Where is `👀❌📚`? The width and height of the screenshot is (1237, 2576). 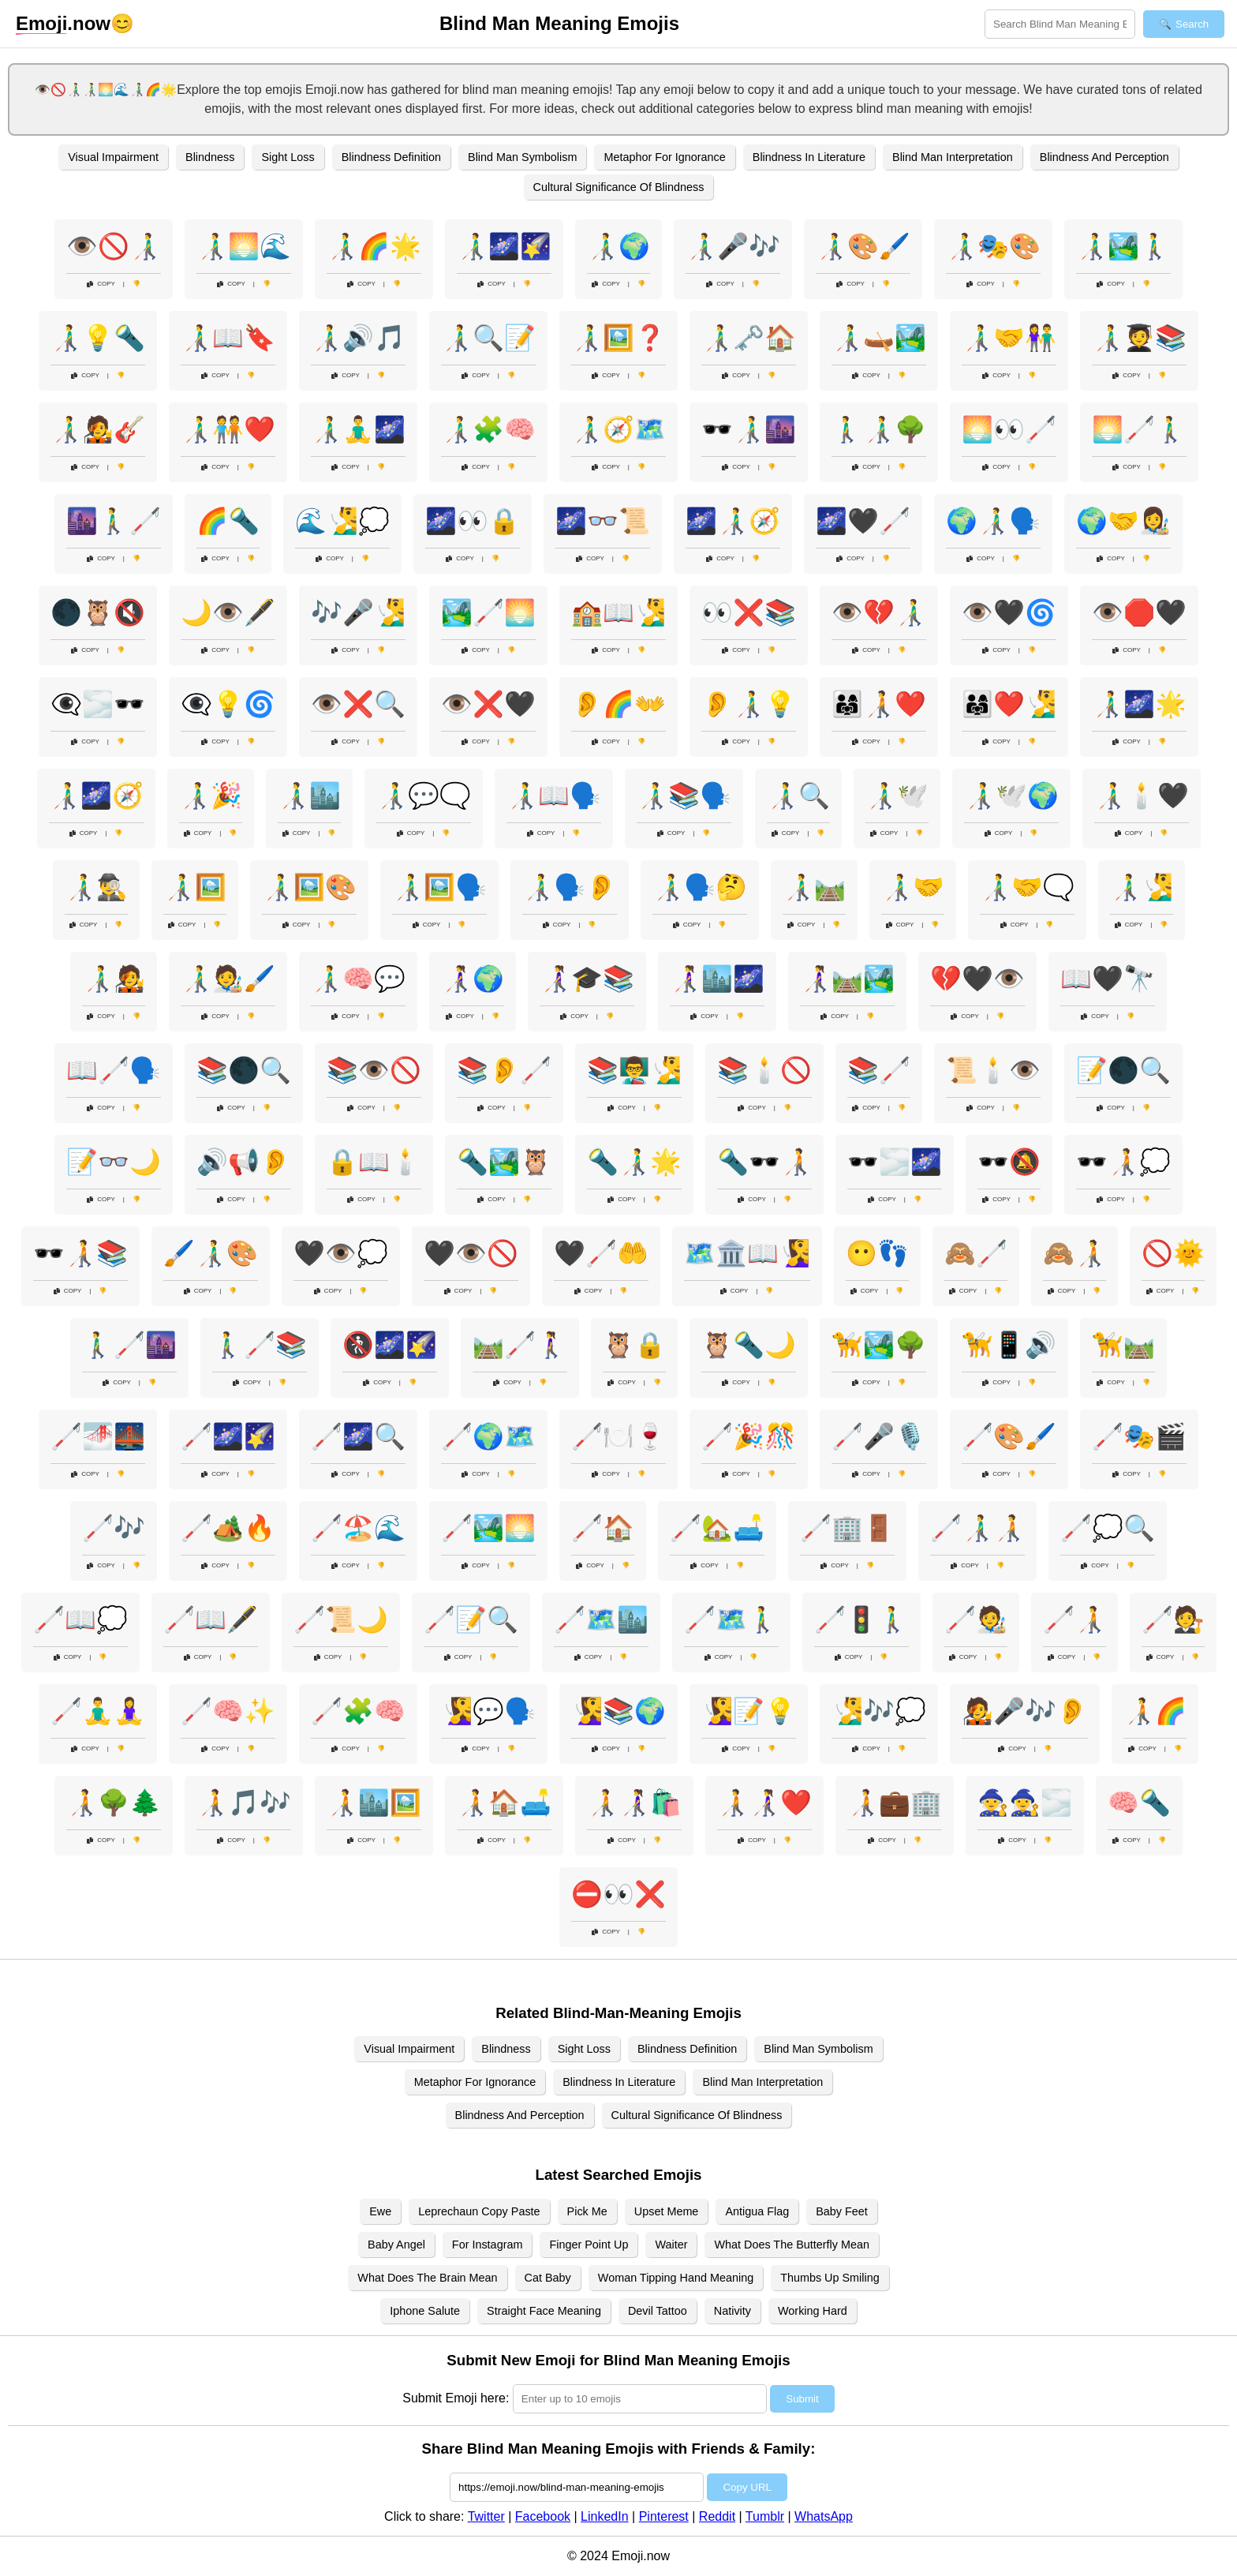
👀❌📚 is located at coordinates (748, 612).